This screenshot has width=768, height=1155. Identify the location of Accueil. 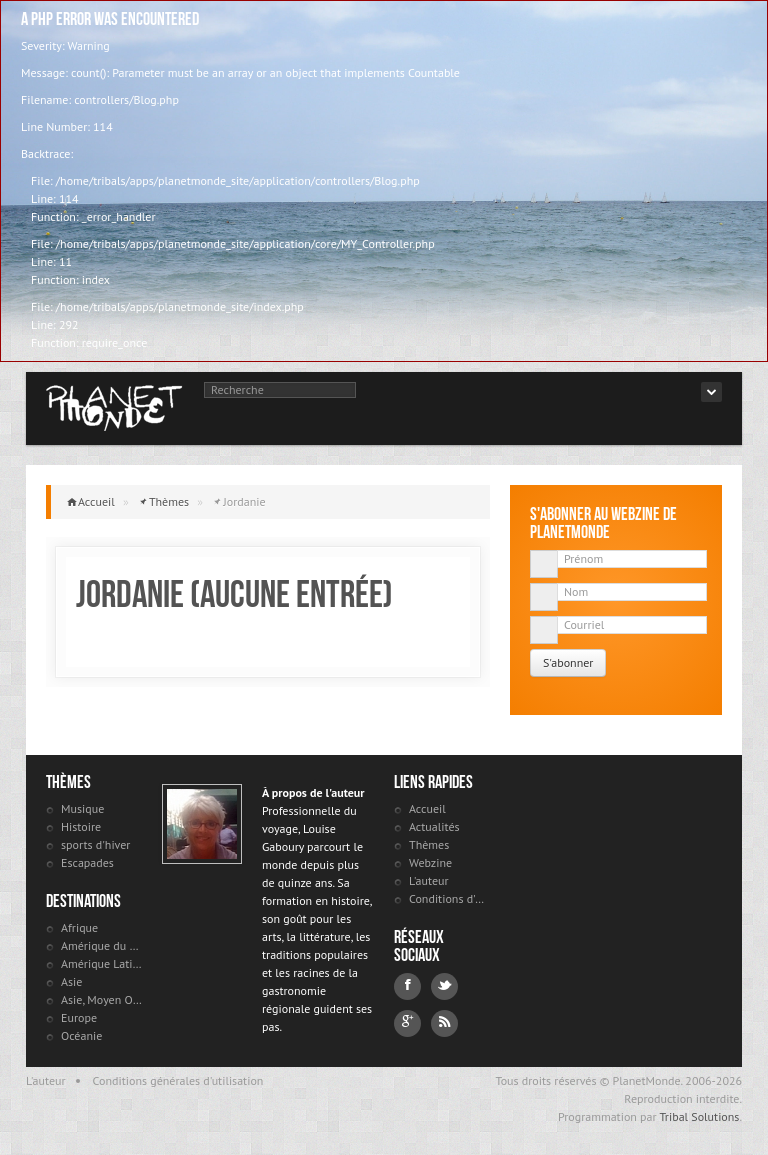
(96, 501).